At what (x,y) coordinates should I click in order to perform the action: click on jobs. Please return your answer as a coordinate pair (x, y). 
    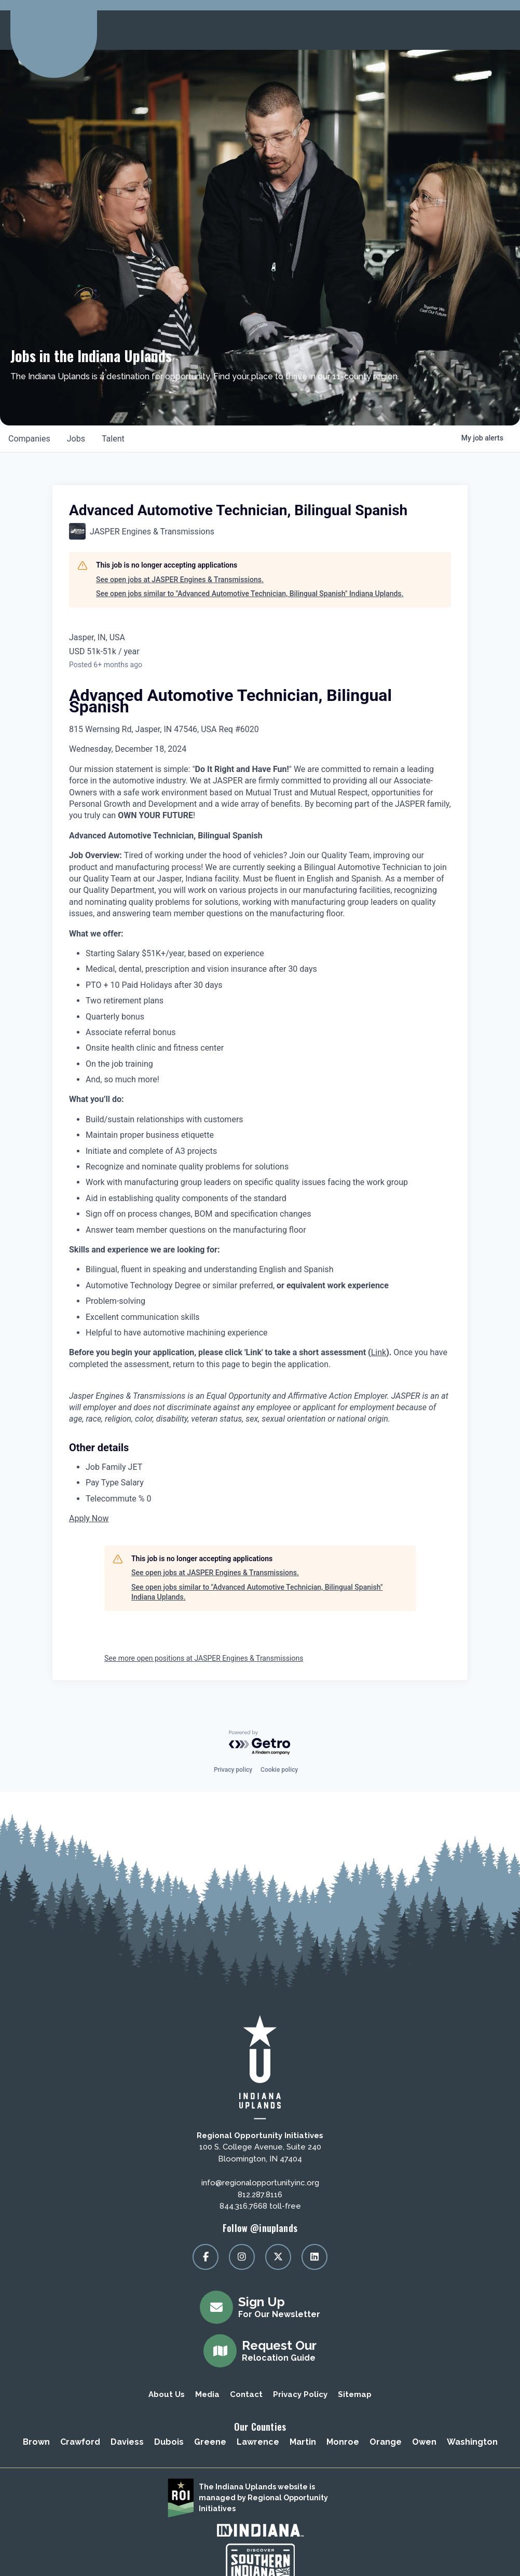
    Looking at the image, I should click on (76, 439).